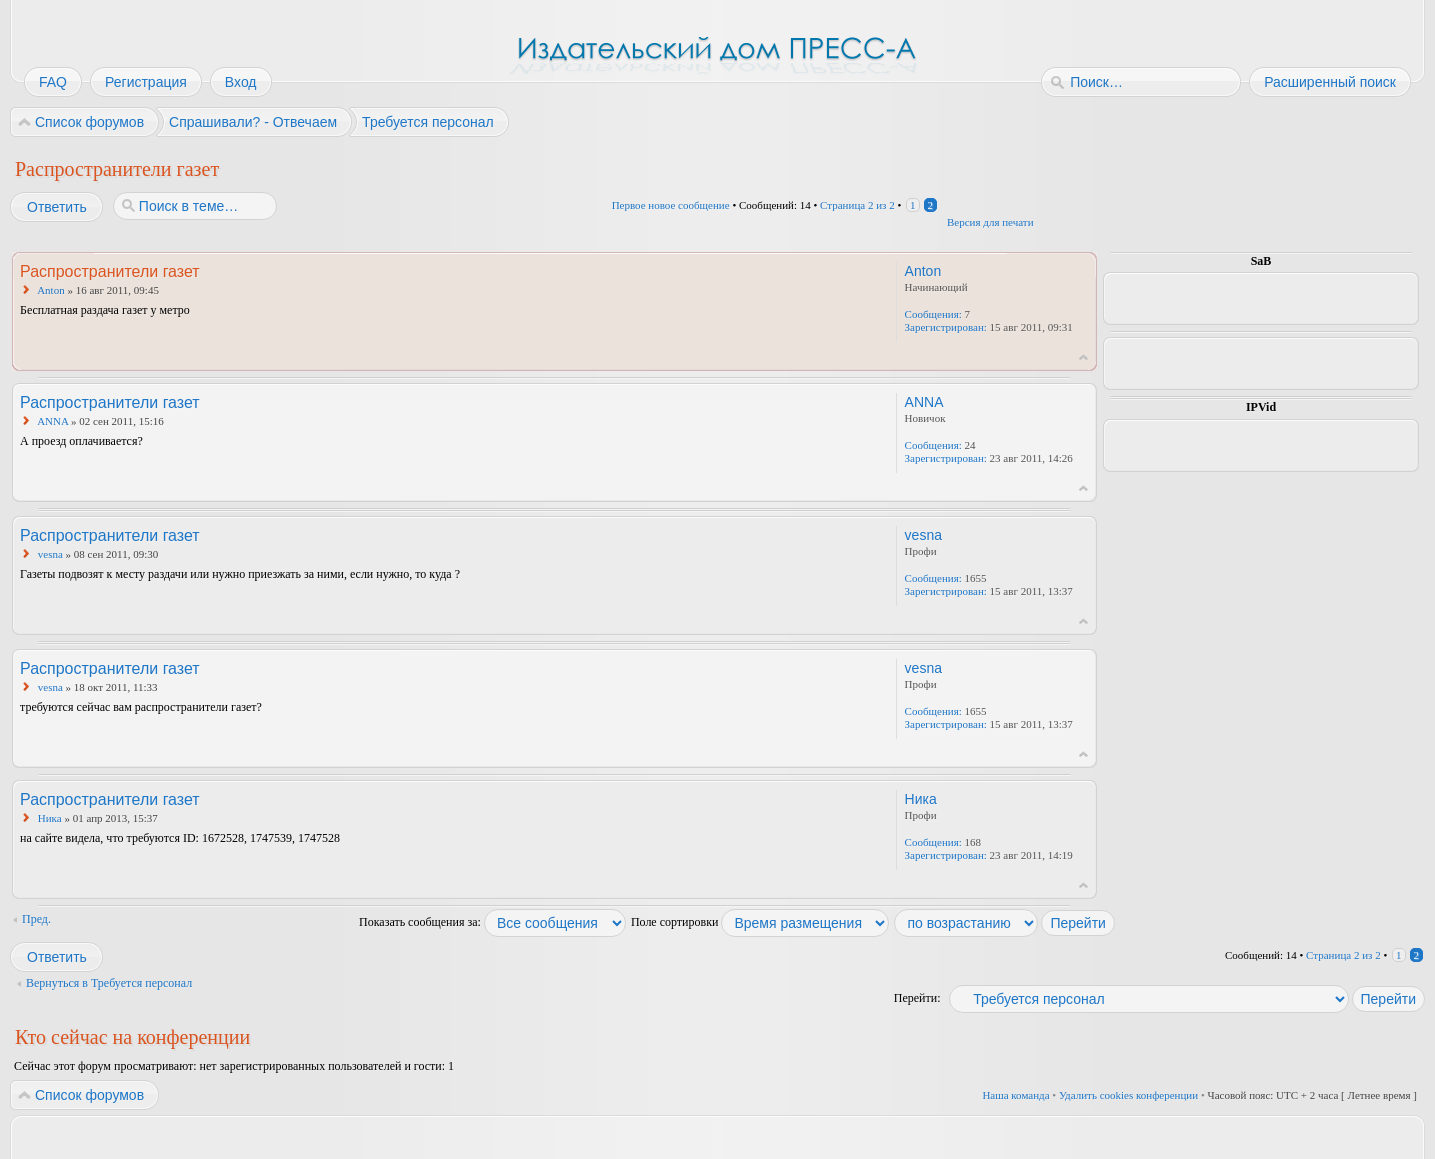 This screenshot has height=1159, width=1435. What do you see at coordinates (52, 421) in the screenshot?
I see `ANNA` at bounding box center [52, 421].